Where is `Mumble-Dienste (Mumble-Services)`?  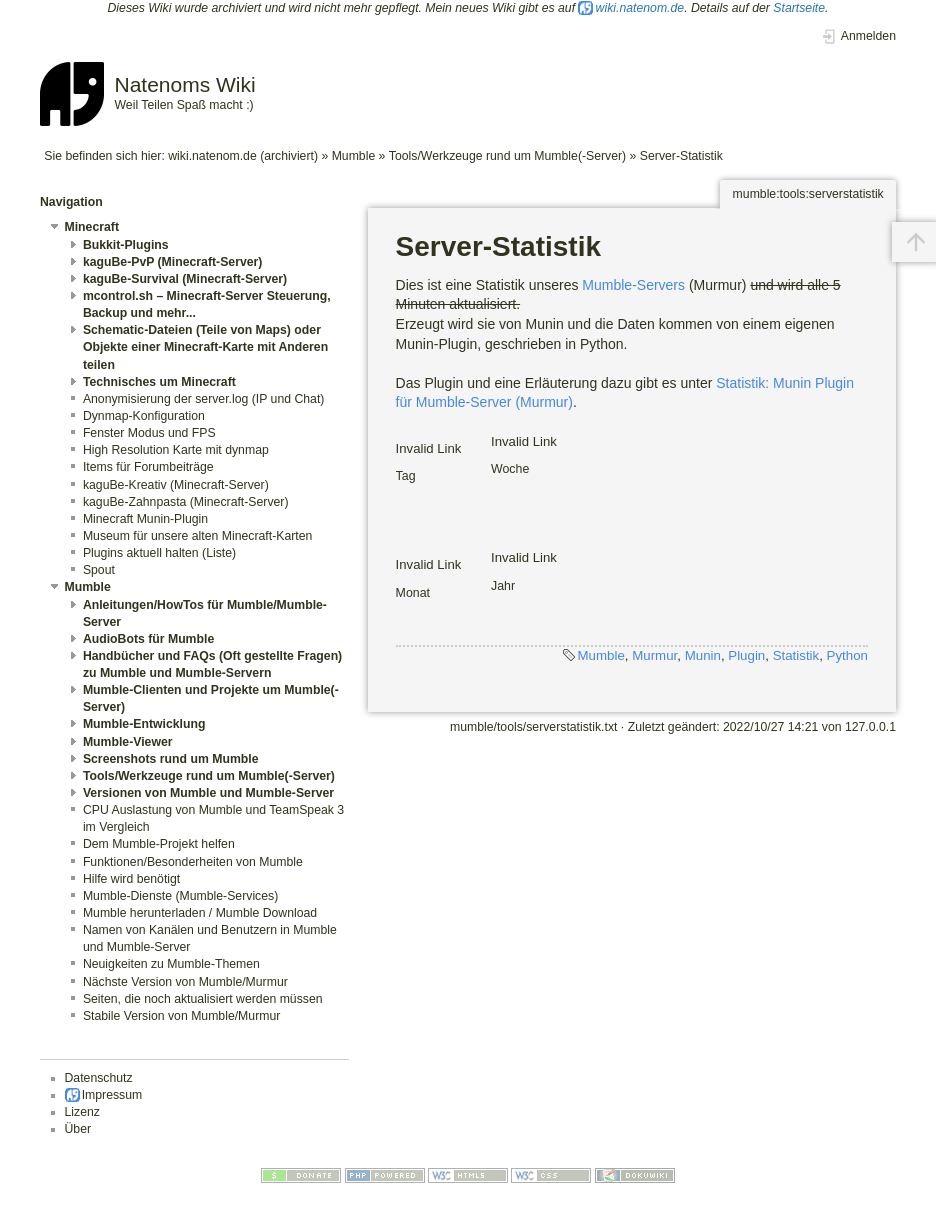
Mumble-Dienste (Mumble-Services) is located at coordinates (180, 896).